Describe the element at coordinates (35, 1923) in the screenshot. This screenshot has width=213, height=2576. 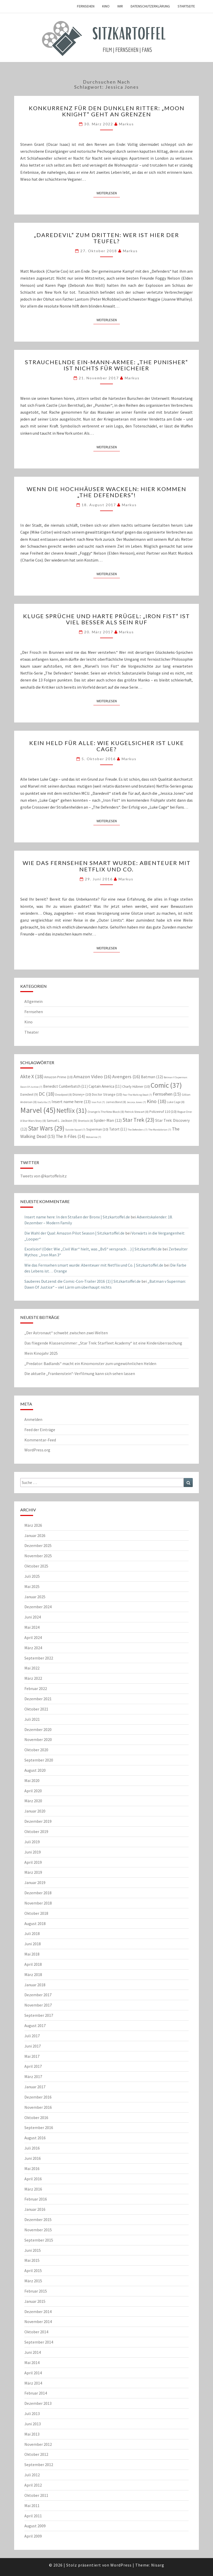
I see `August 2018` at that location.